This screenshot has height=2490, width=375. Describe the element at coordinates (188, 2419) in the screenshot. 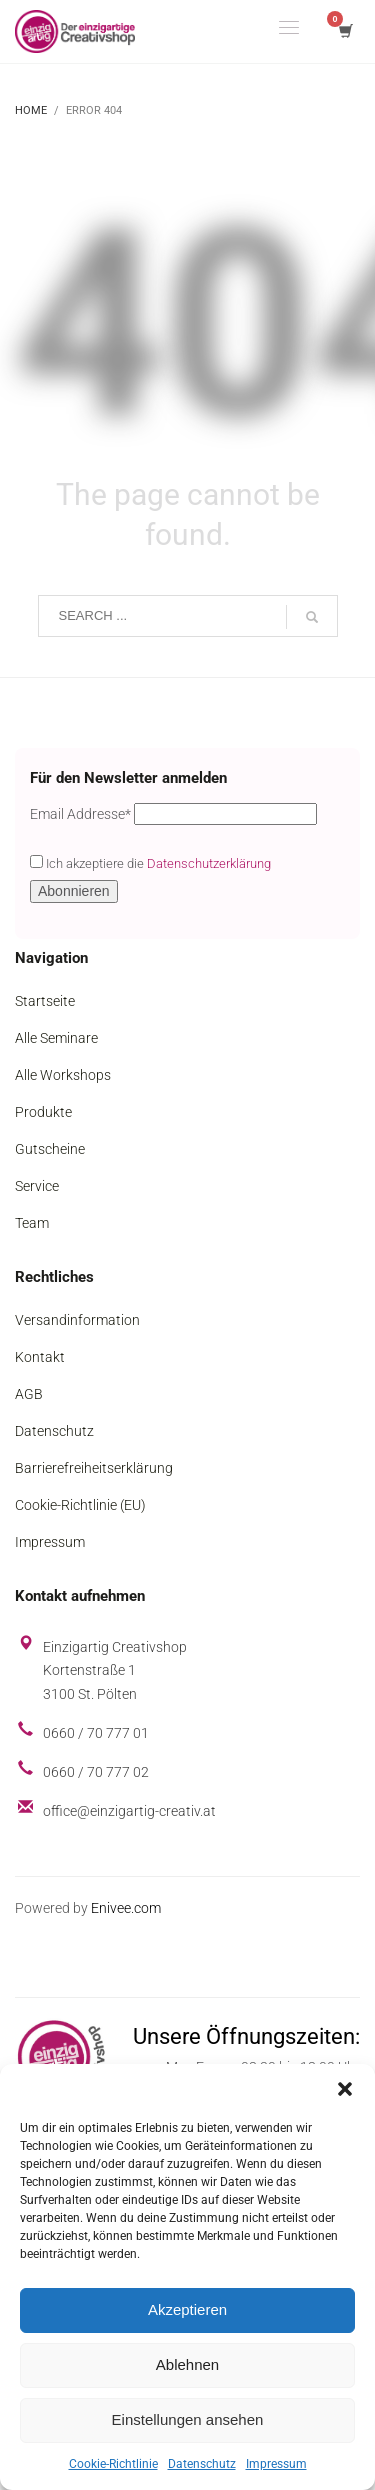

I see `Einstellungen ansehen` at that location.